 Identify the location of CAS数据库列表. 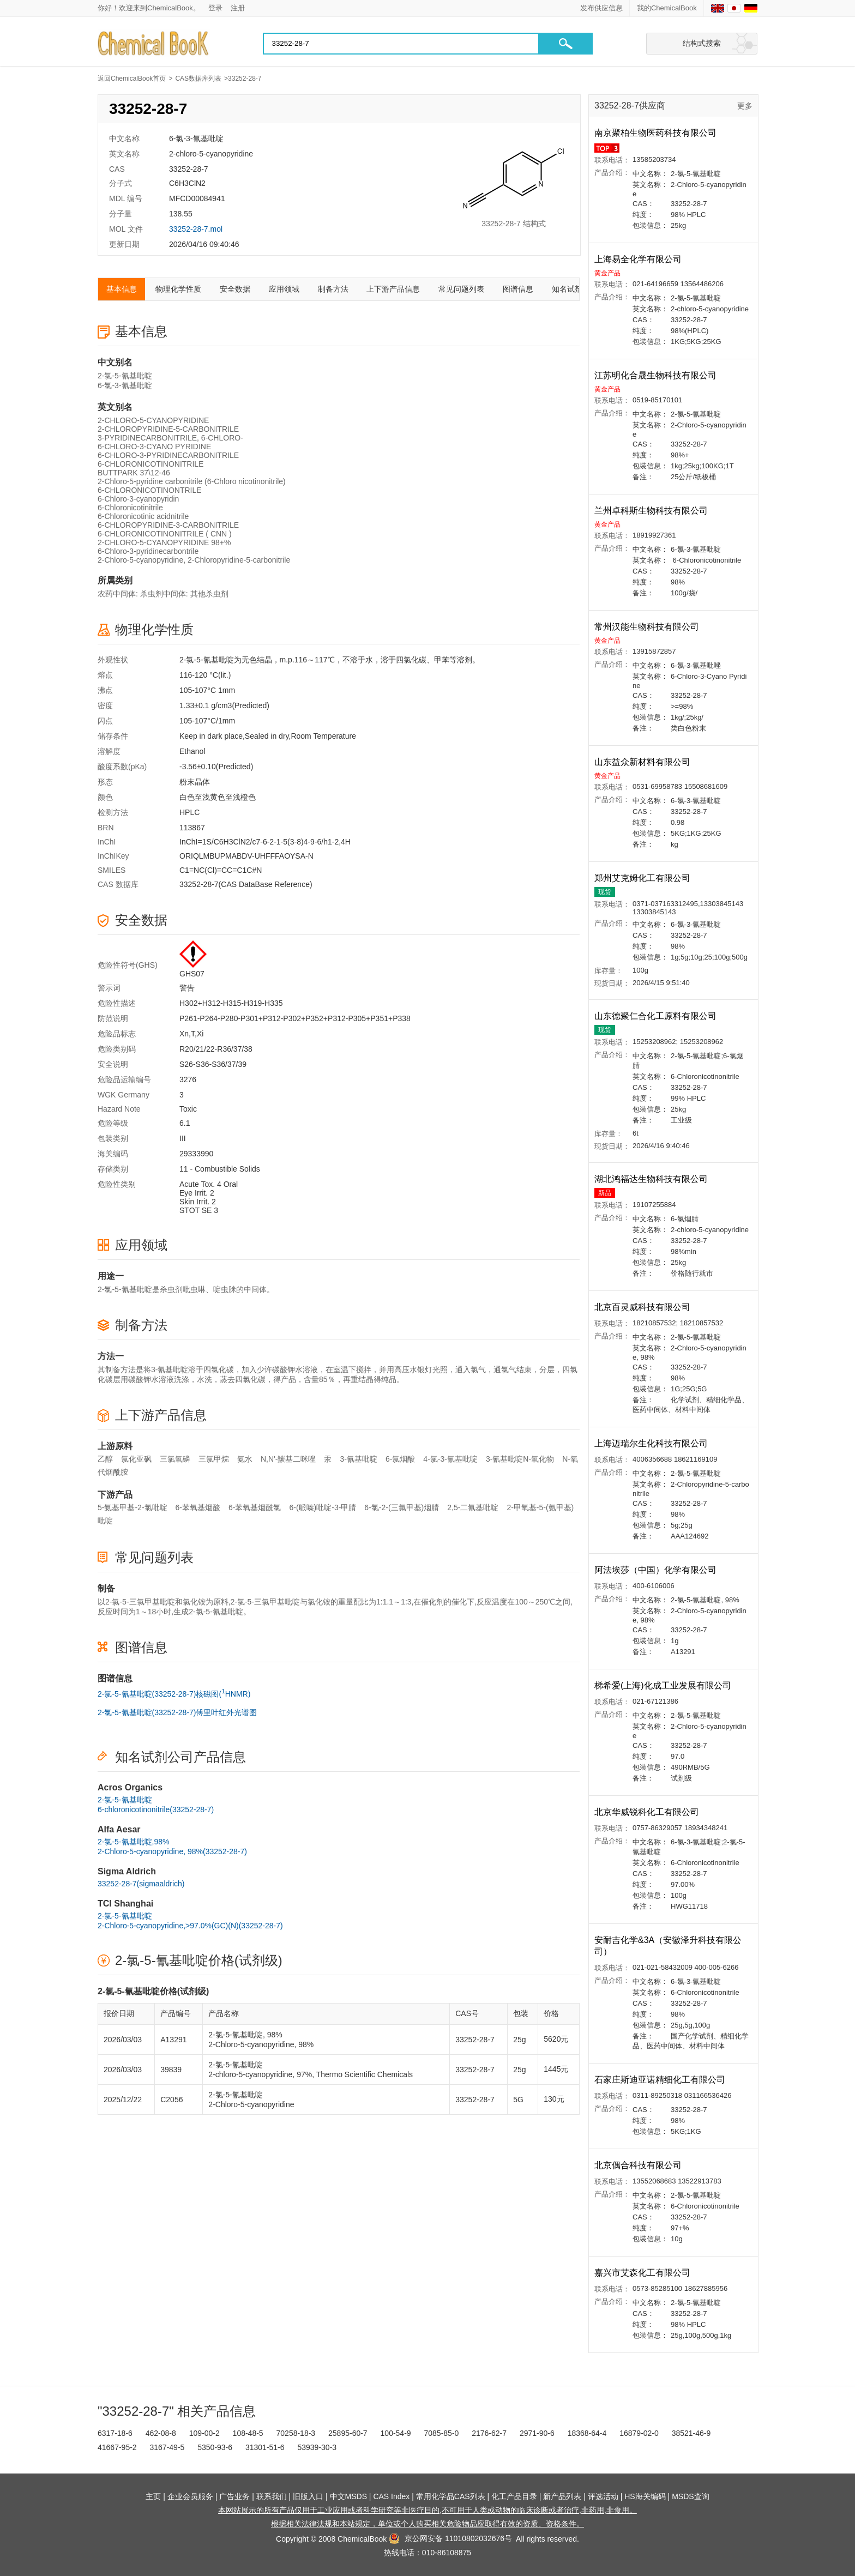
(198, 78).